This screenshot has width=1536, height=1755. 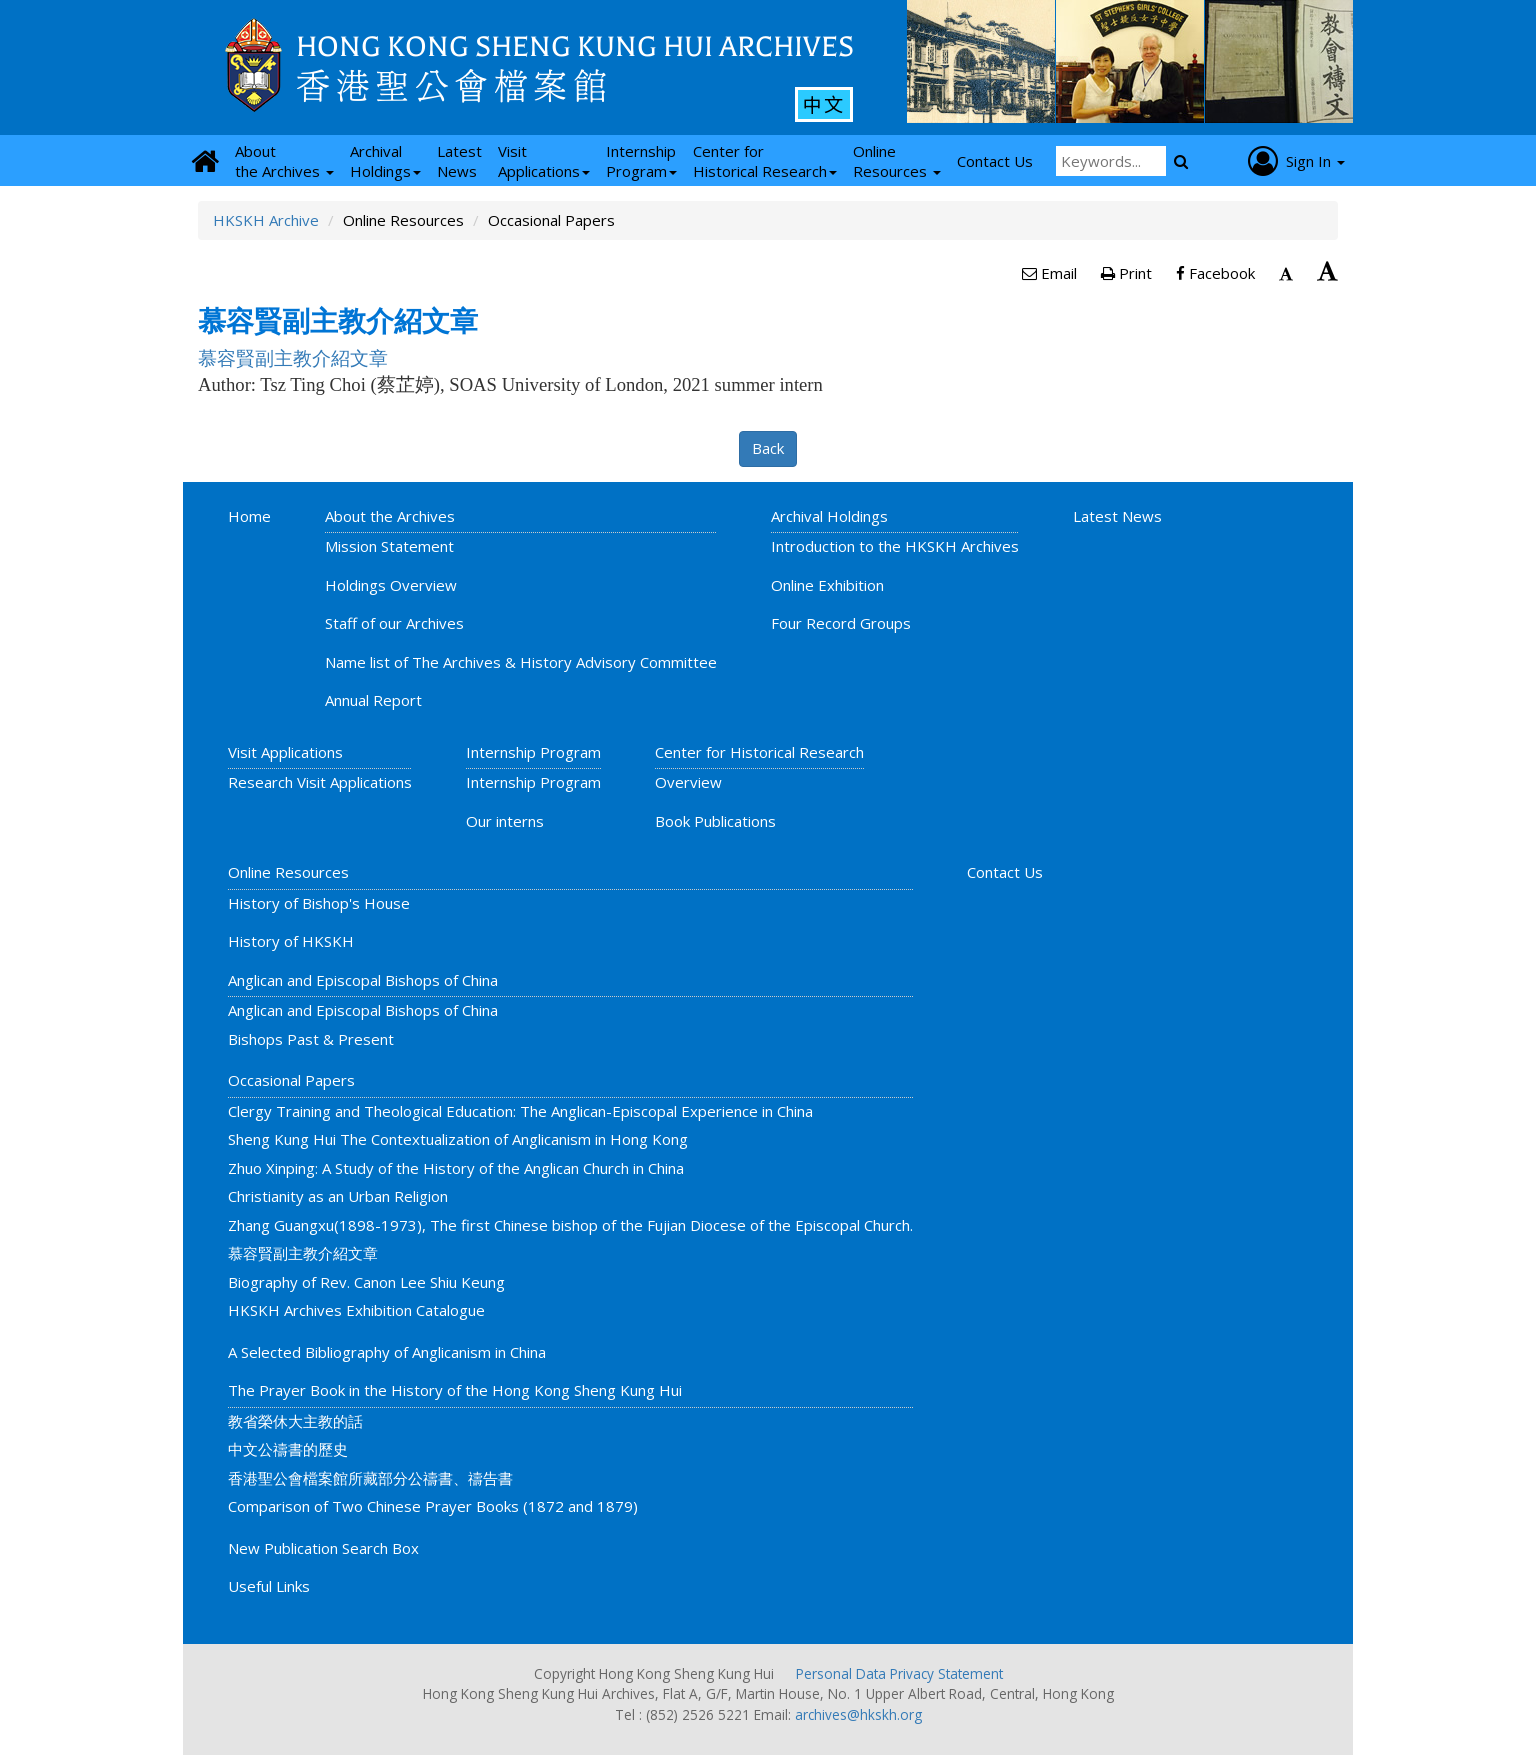 I want to click on Clergy Training and Theological Education: The Anglican-Episcopal Experience in China, so click(x=520, y=1111).